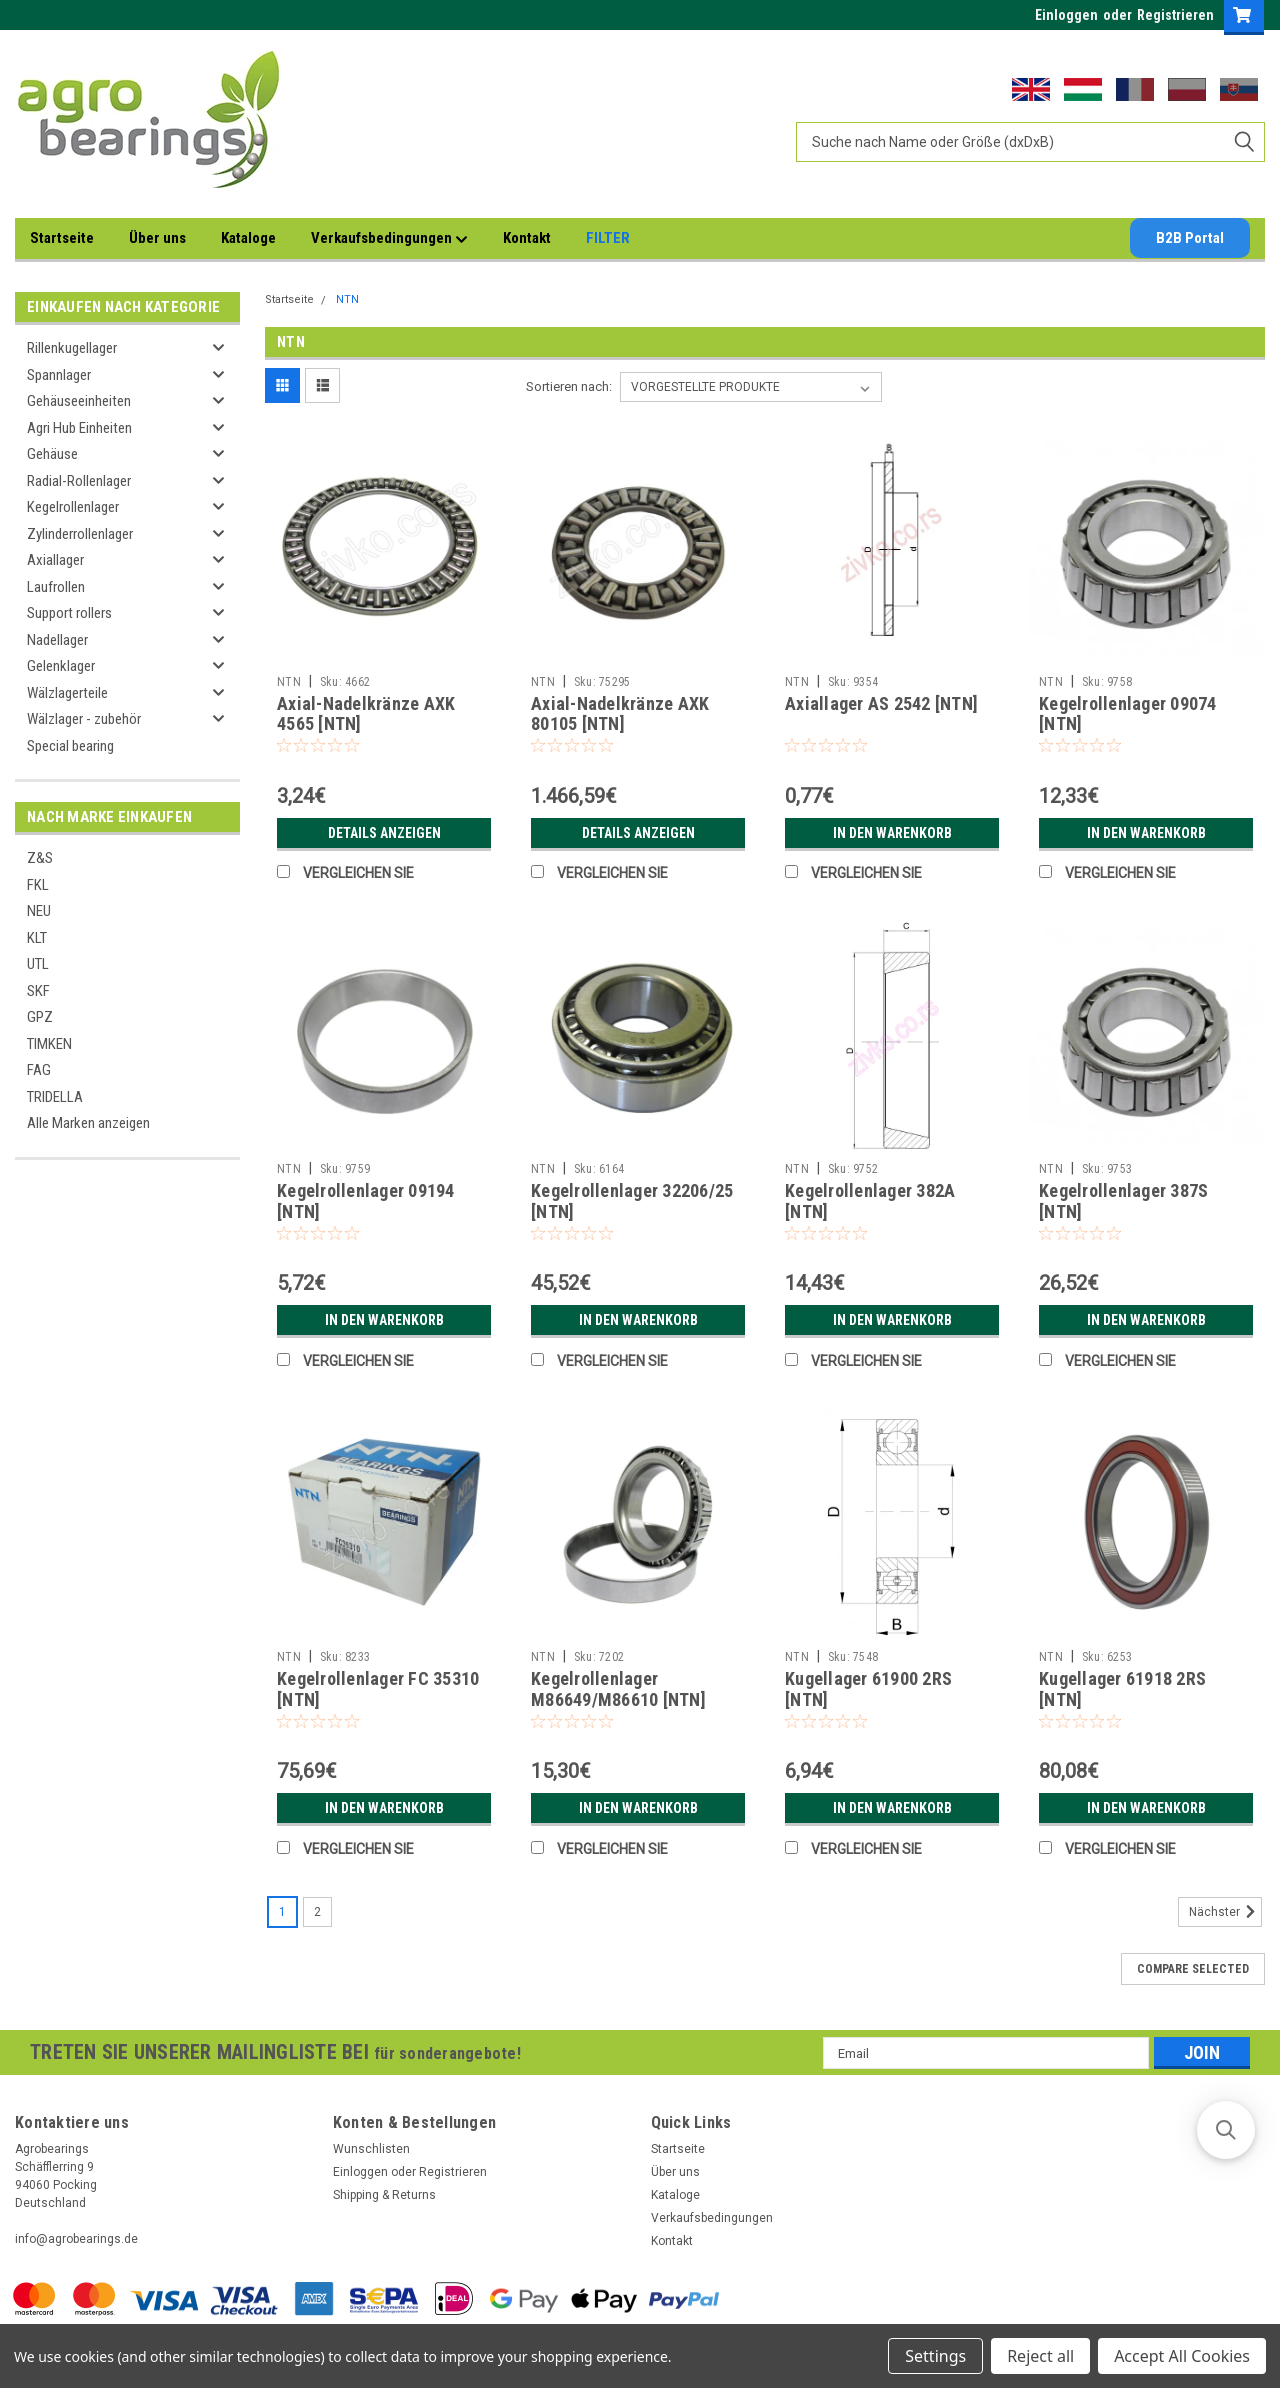 The height and width of the screenshot is (2388, 1280). I want to click on Kegelrollenlager 09074 [NTN], so click(1128, 714).